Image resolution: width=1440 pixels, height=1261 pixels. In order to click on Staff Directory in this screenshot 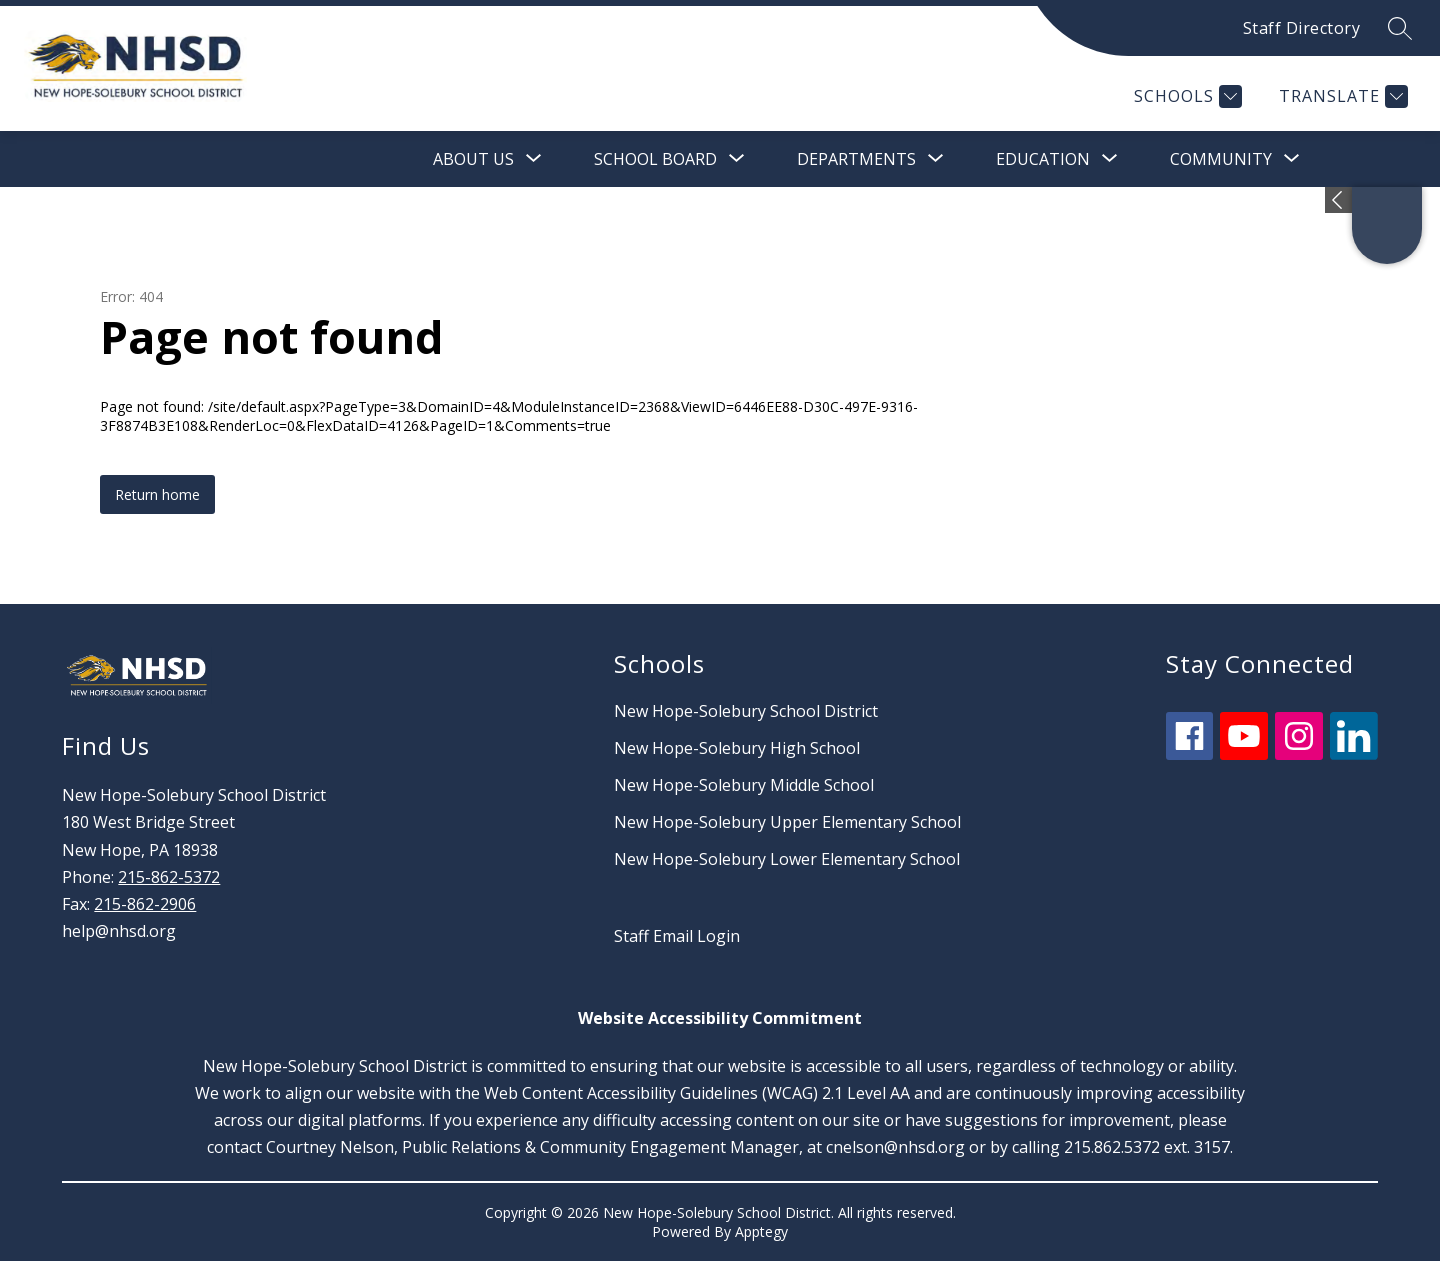, I will do `click(1302, 28)`.